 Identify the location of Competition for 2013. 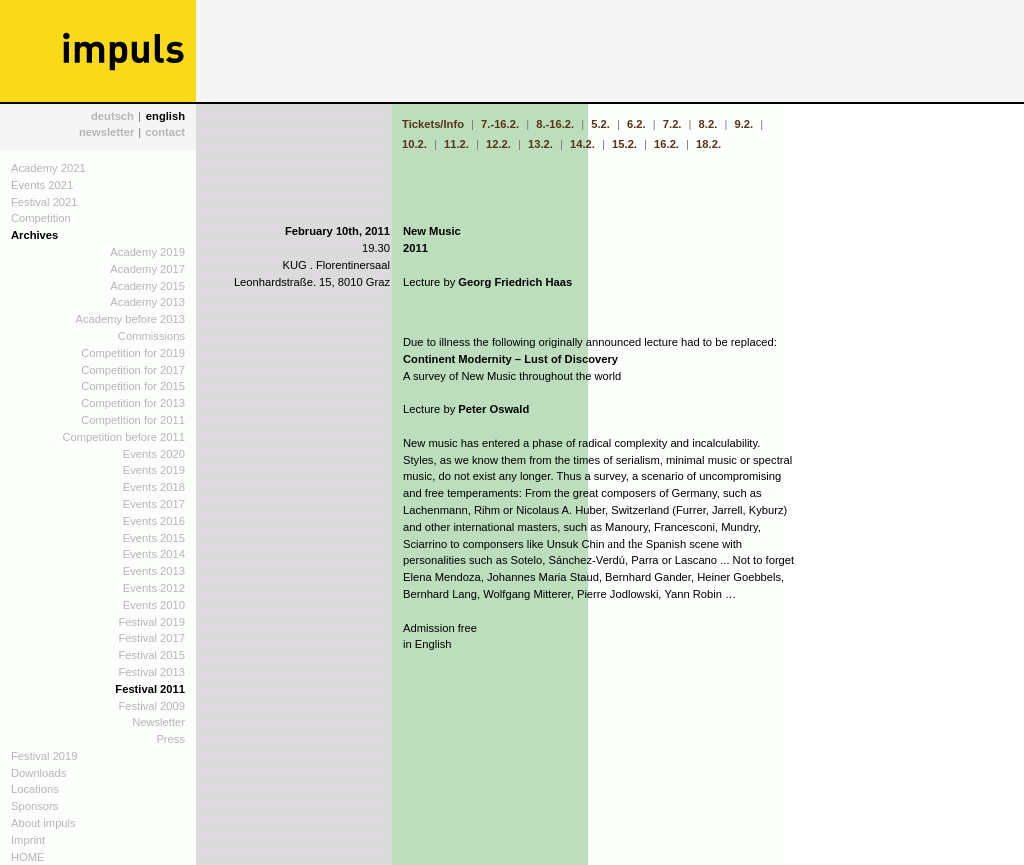
(133, 403).